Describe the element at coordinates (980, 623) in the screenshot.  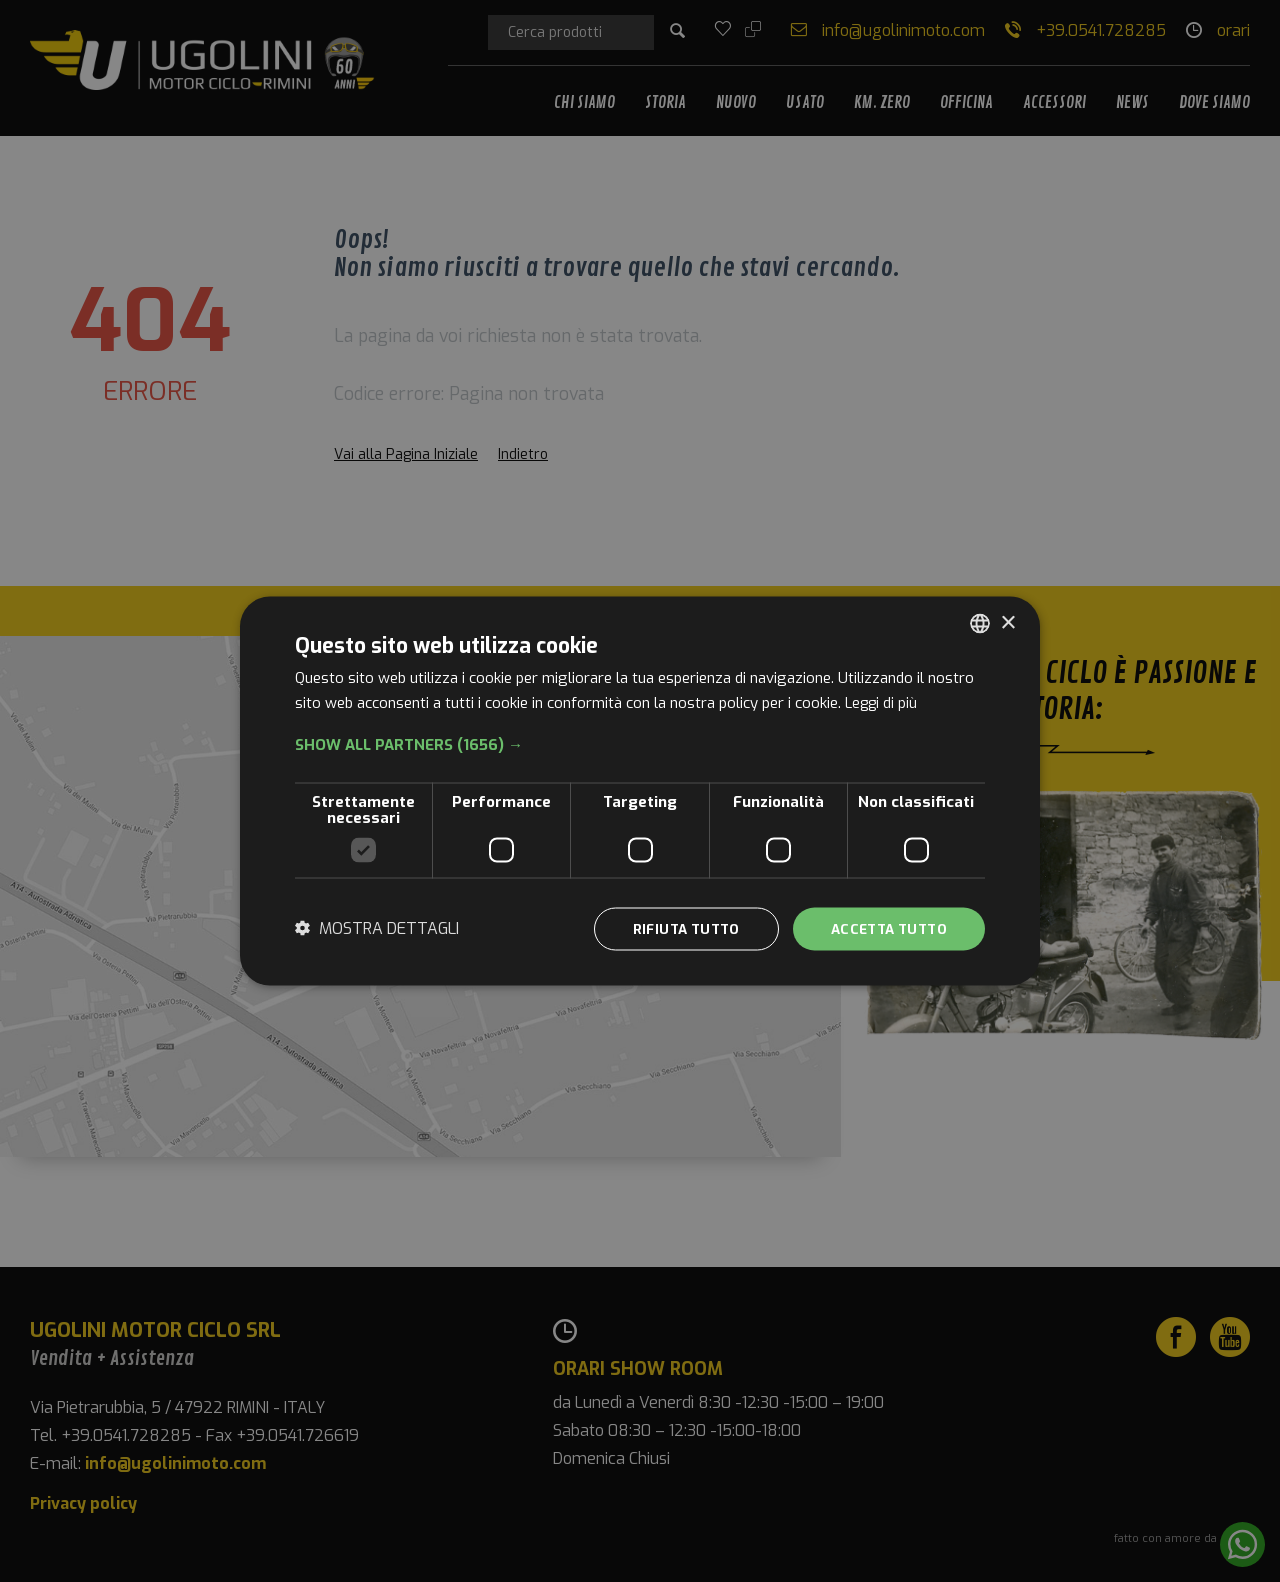
I see `[combobox]` at that location.